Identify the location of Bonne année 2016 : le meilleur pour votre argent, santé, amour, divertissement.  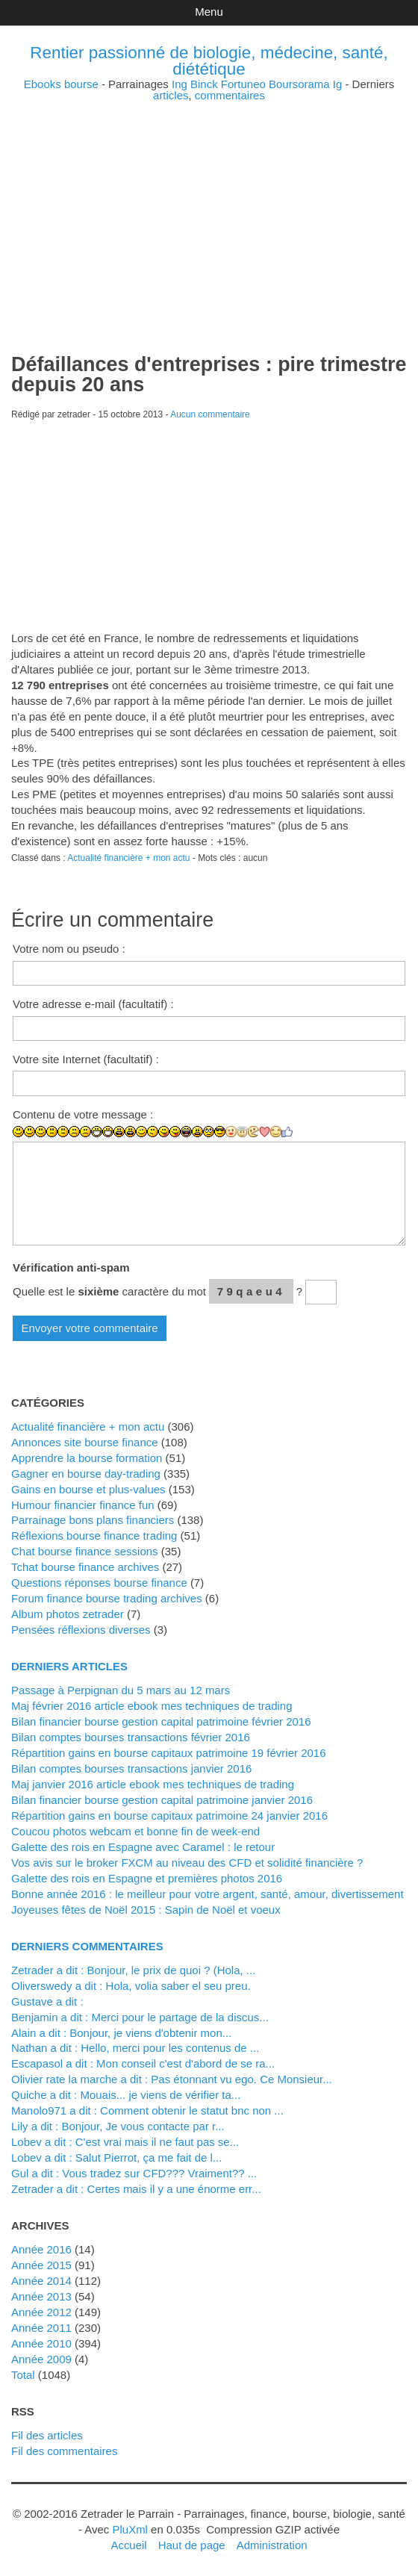
(207, 1894).